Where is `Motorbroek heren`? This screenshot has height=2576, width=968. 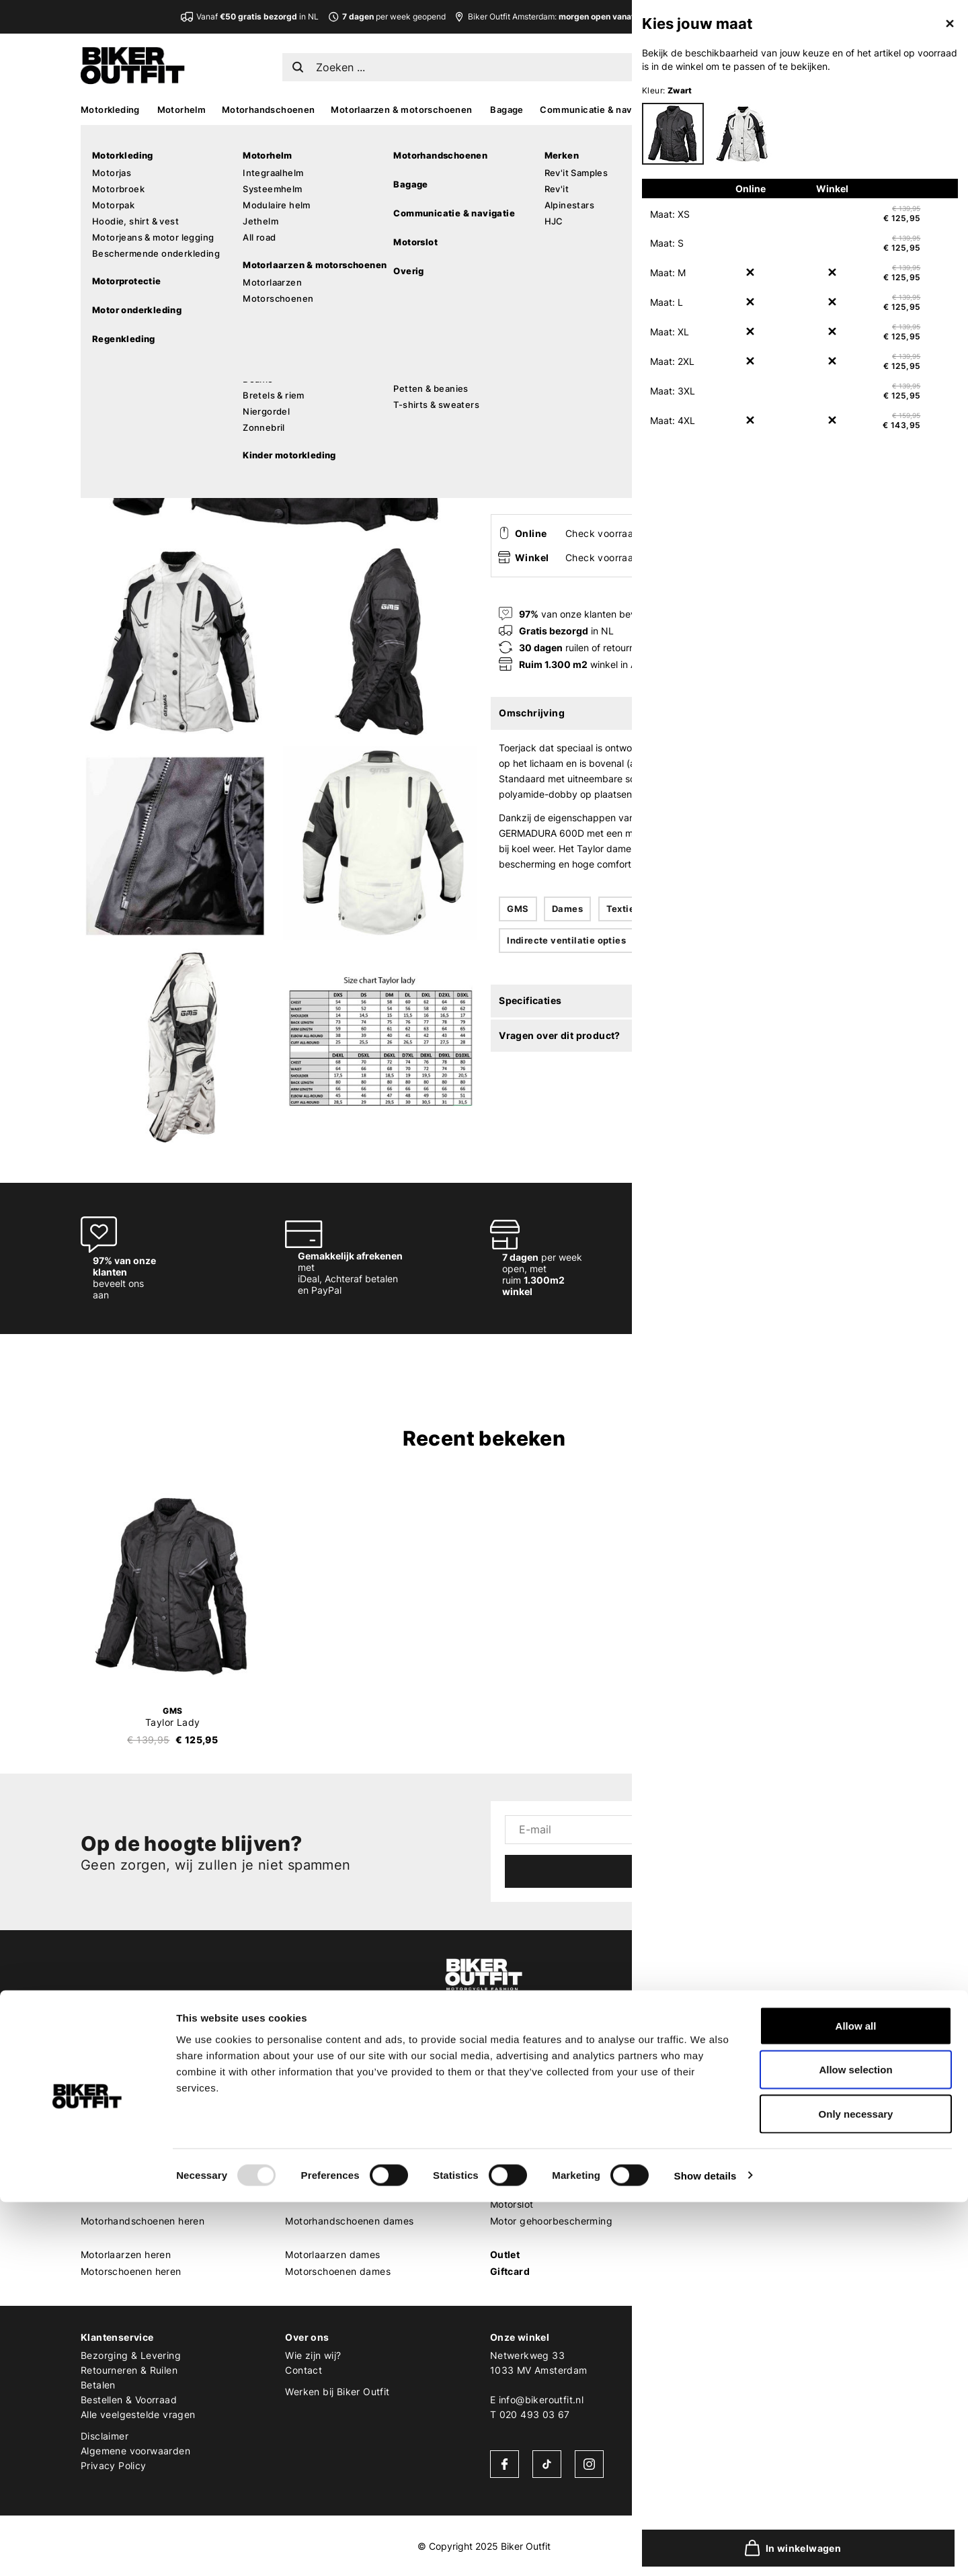
Motorbroek heren is located at coordinates (122, 2103).